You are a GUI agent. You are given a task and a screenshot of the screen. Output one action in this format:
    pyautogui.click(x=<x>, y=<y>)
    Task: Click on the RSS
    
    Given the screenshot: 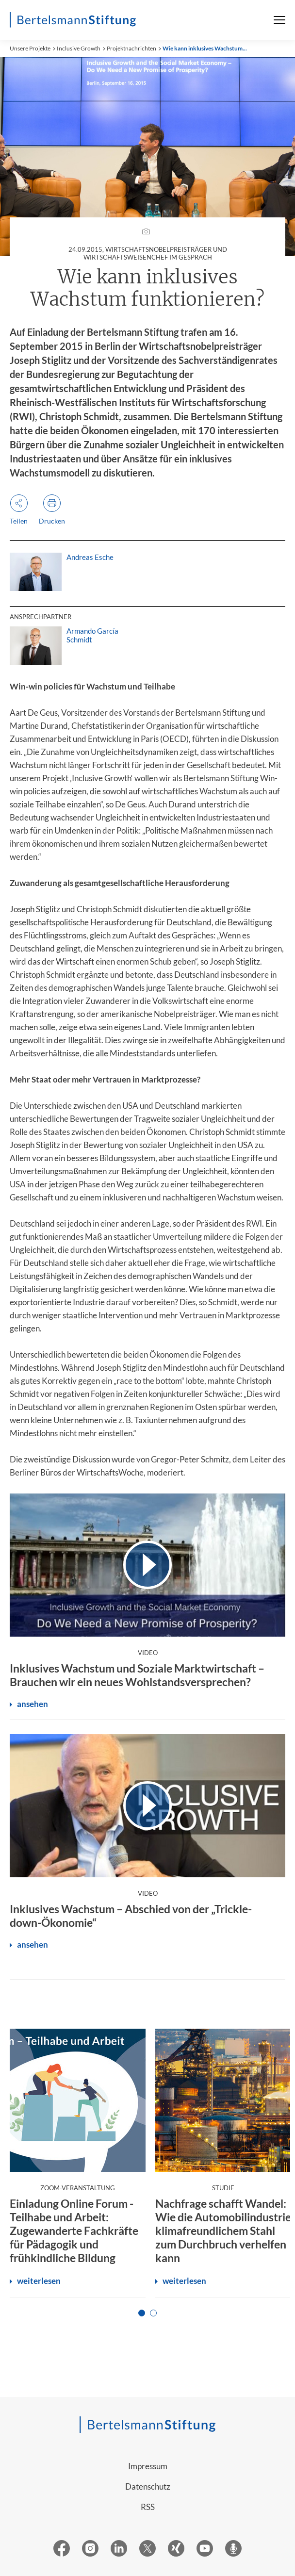 What is the action you would take?
    pyautogui.click(x=148, y=2507)
    